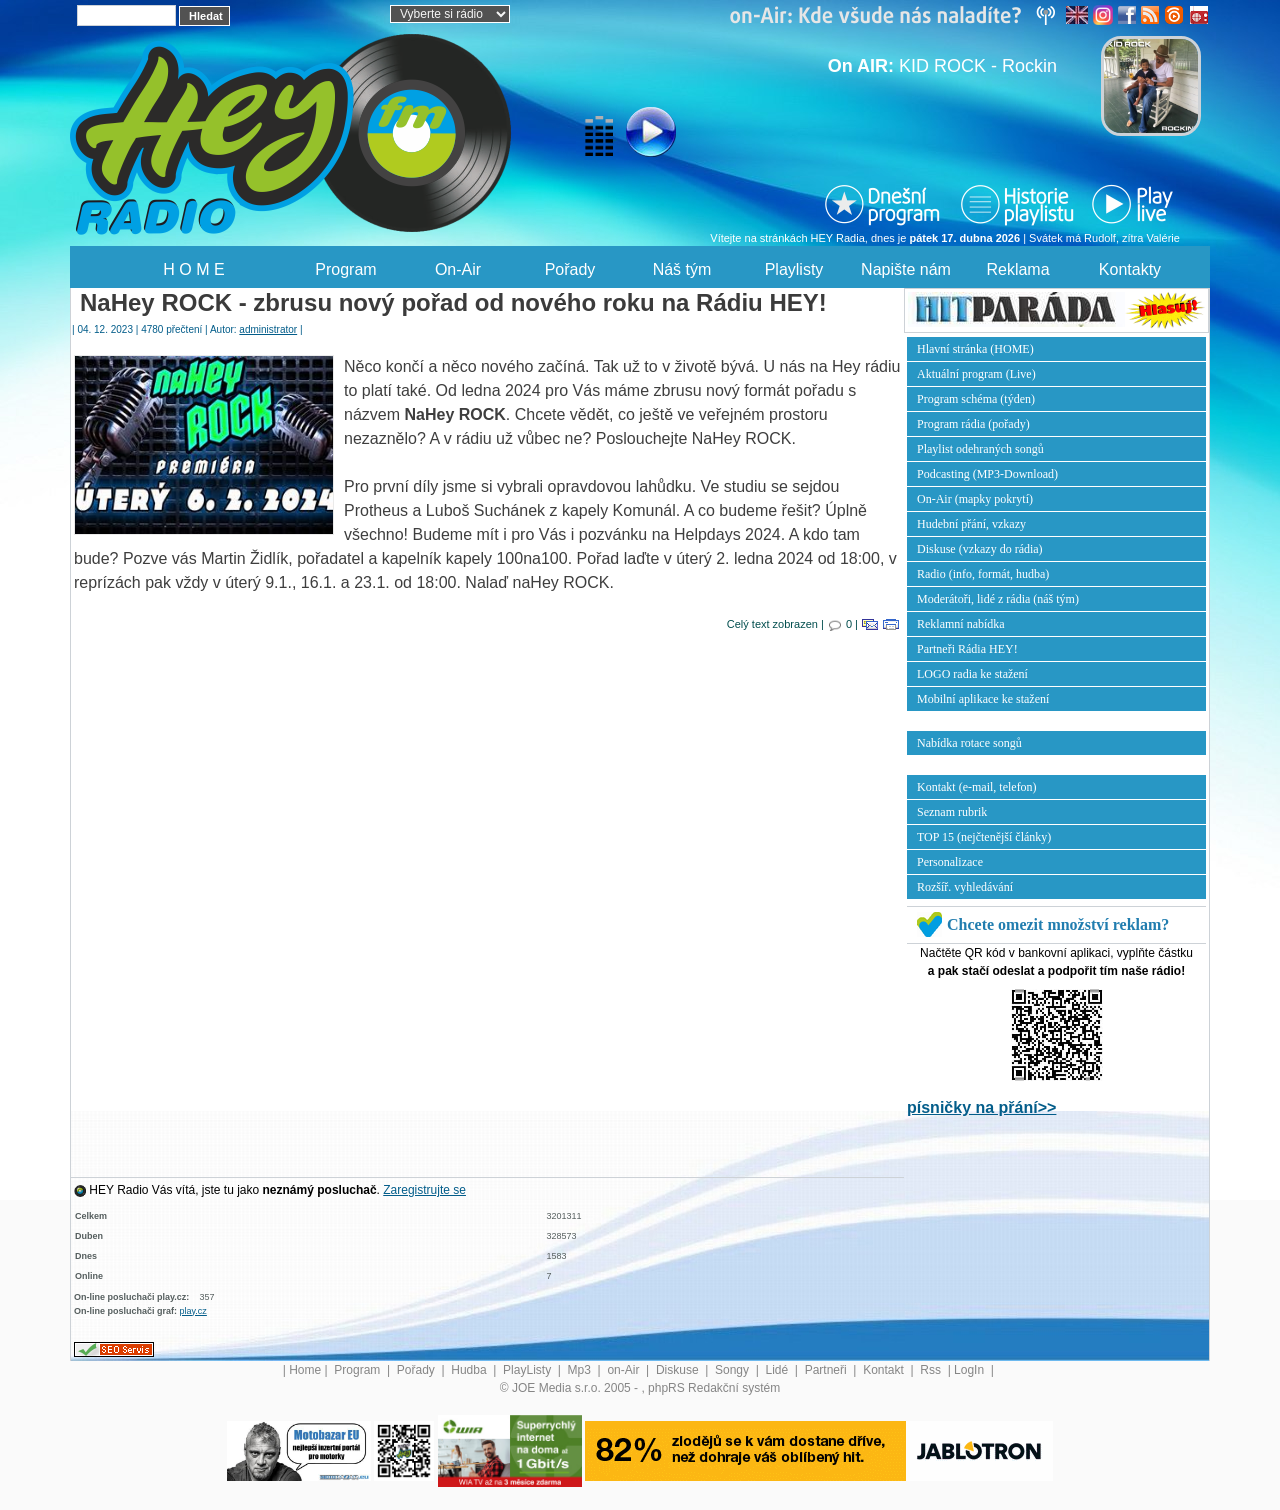 The height and width of the screenshot is (1510, 1280). Describe the element at coordinates (975, 499) in the screenshot. I see `On-Air (mapky pokrytí)` at that location.